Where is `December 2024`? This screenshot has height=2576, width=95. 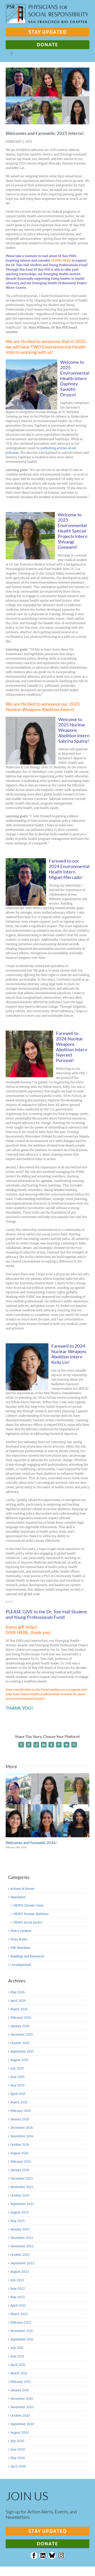 December 2024 is located at coordinates (21, 2127).